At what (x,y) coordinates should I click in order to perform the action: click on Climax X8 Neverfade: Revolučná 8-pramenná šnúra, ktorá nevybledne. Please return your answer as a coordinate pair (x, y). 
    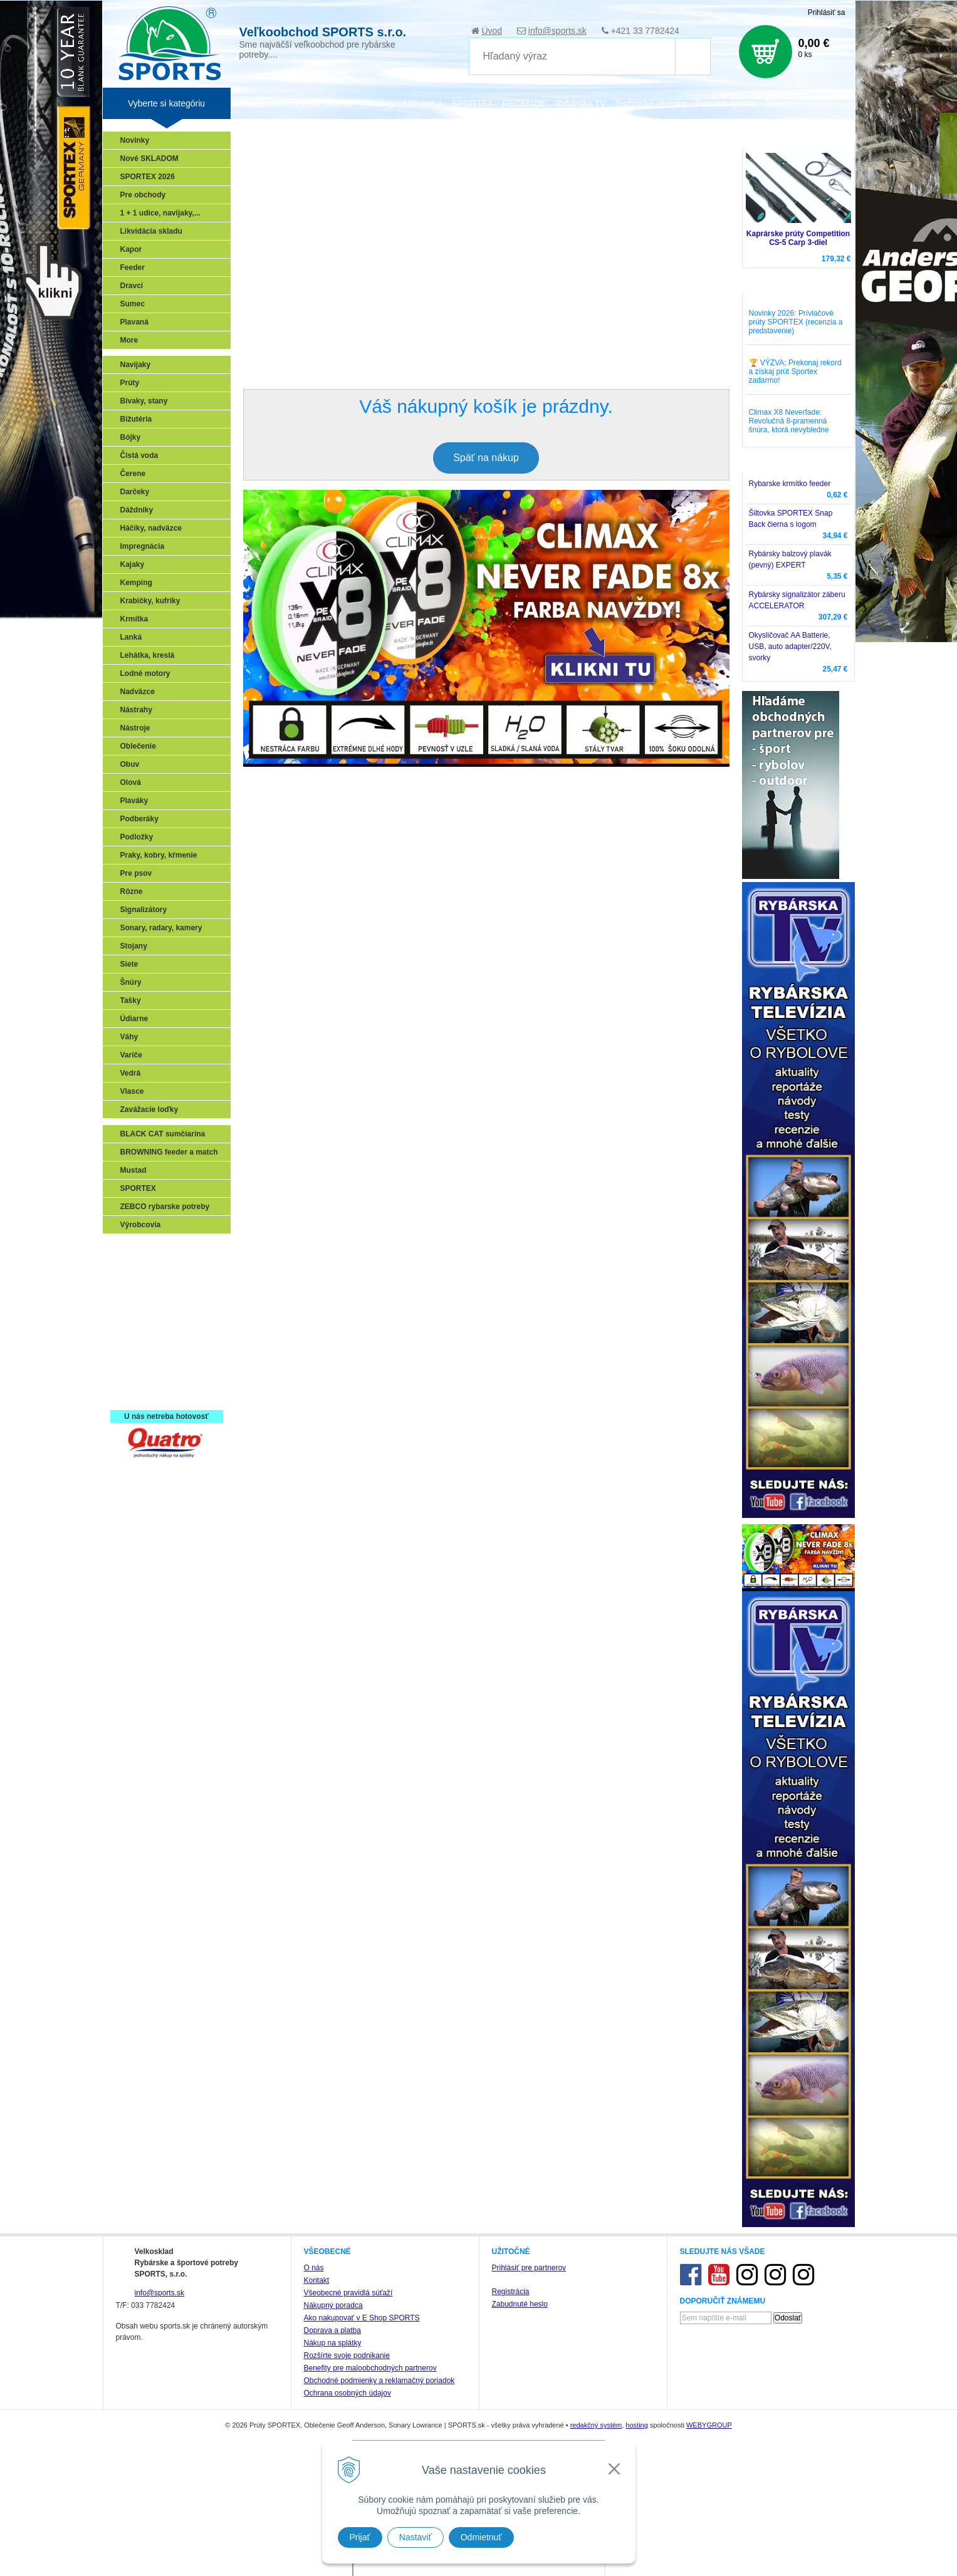
    Looking at the image, I should click on (789, 421).